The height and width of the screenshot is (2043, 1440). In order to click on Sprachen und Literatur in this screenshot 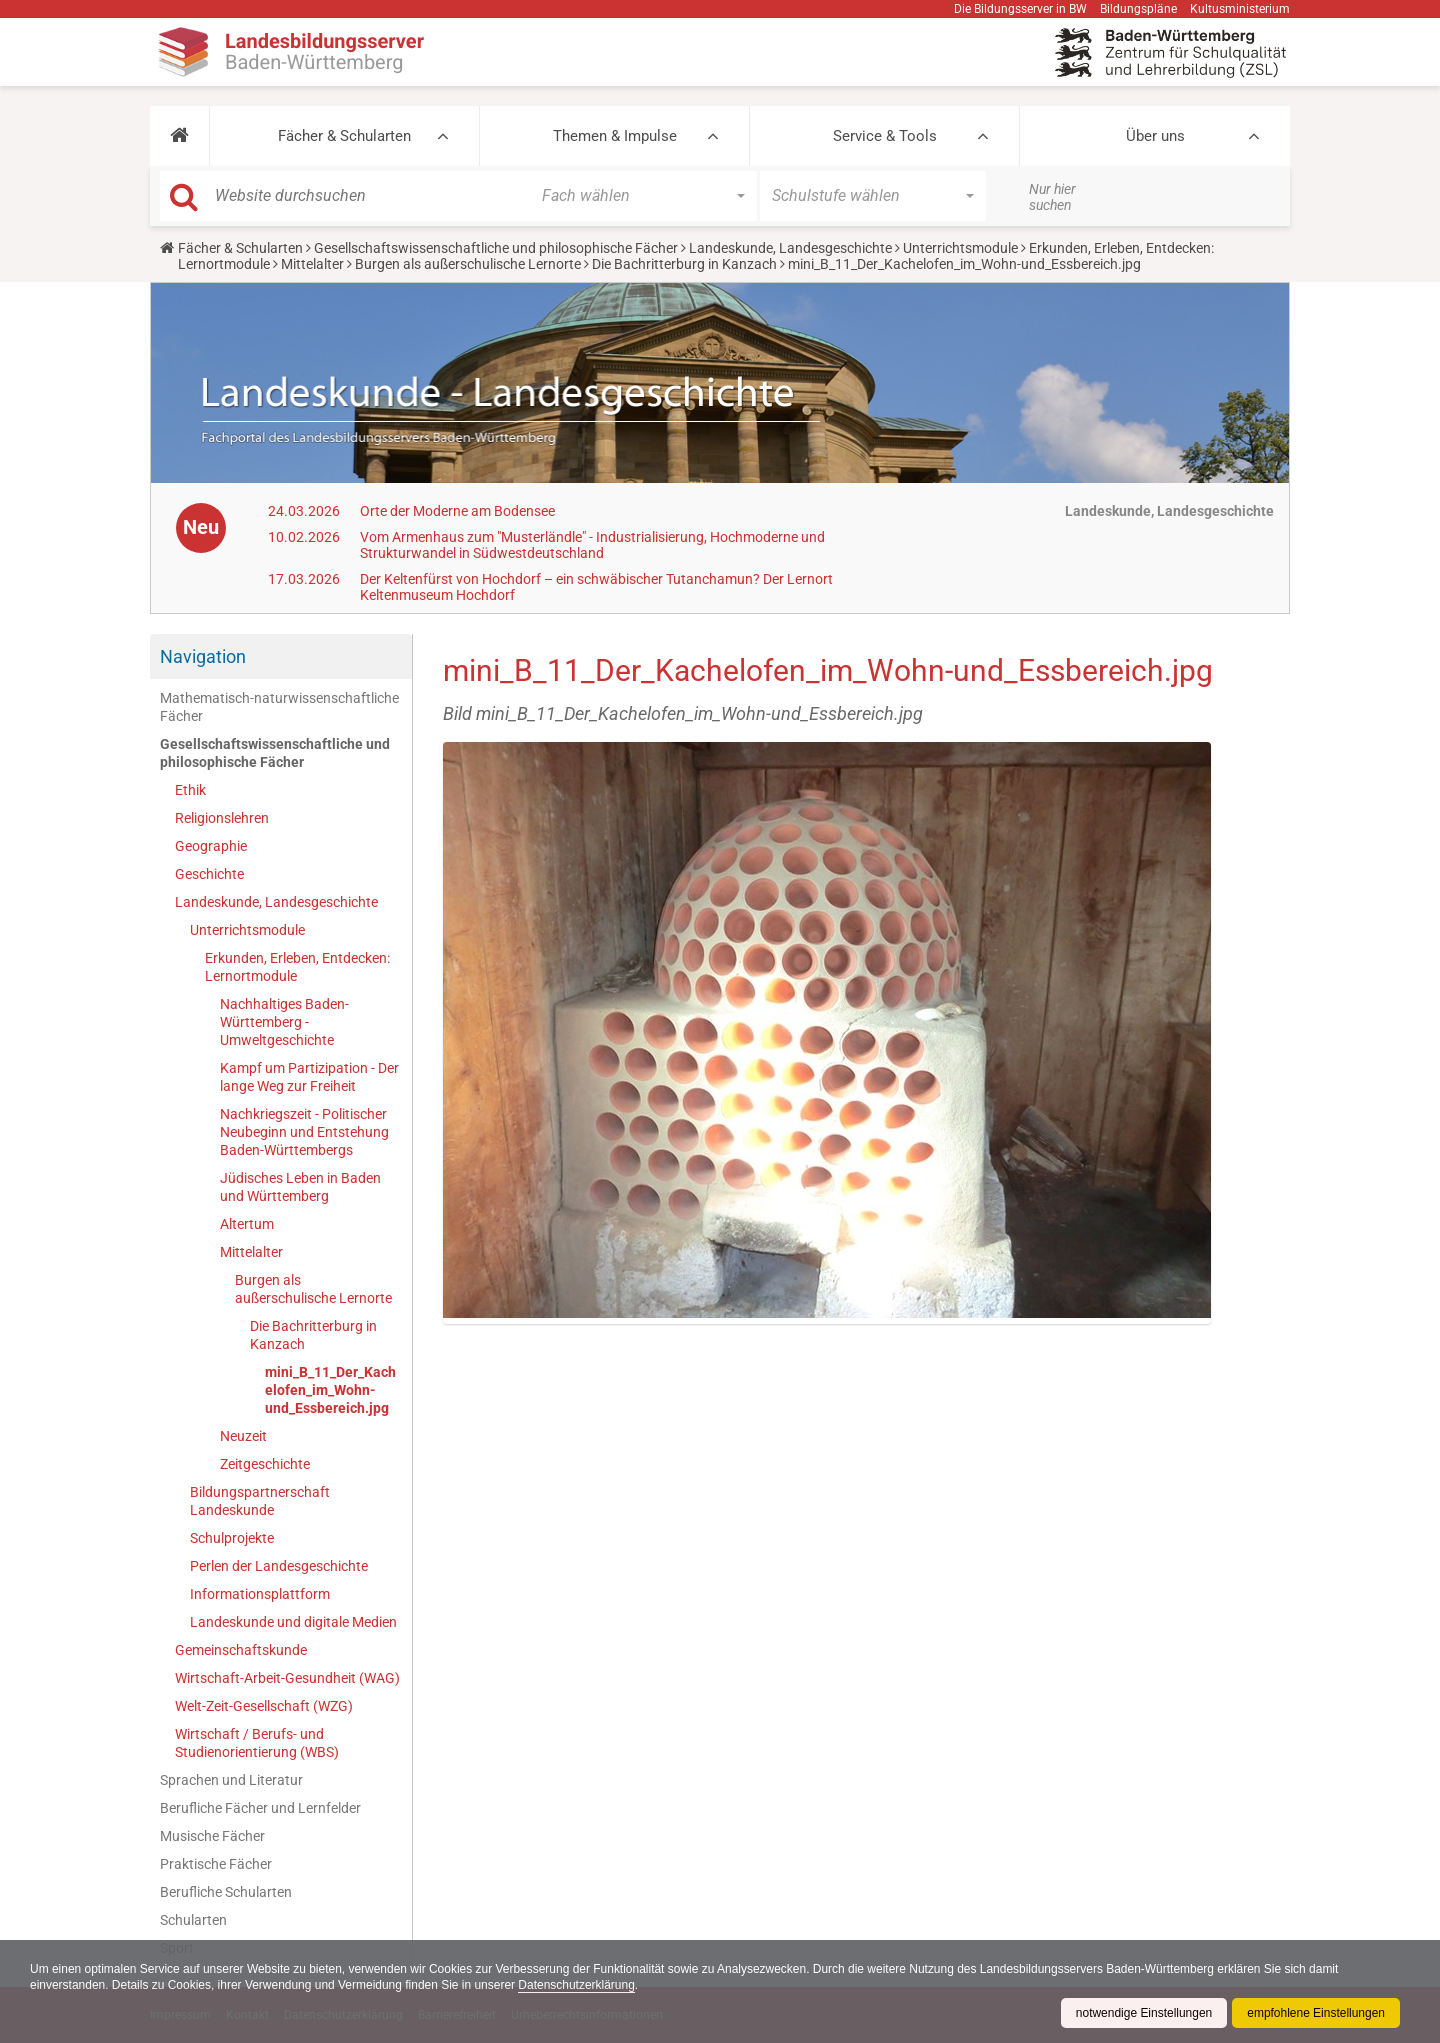, I will do `click(231, 1780)`.